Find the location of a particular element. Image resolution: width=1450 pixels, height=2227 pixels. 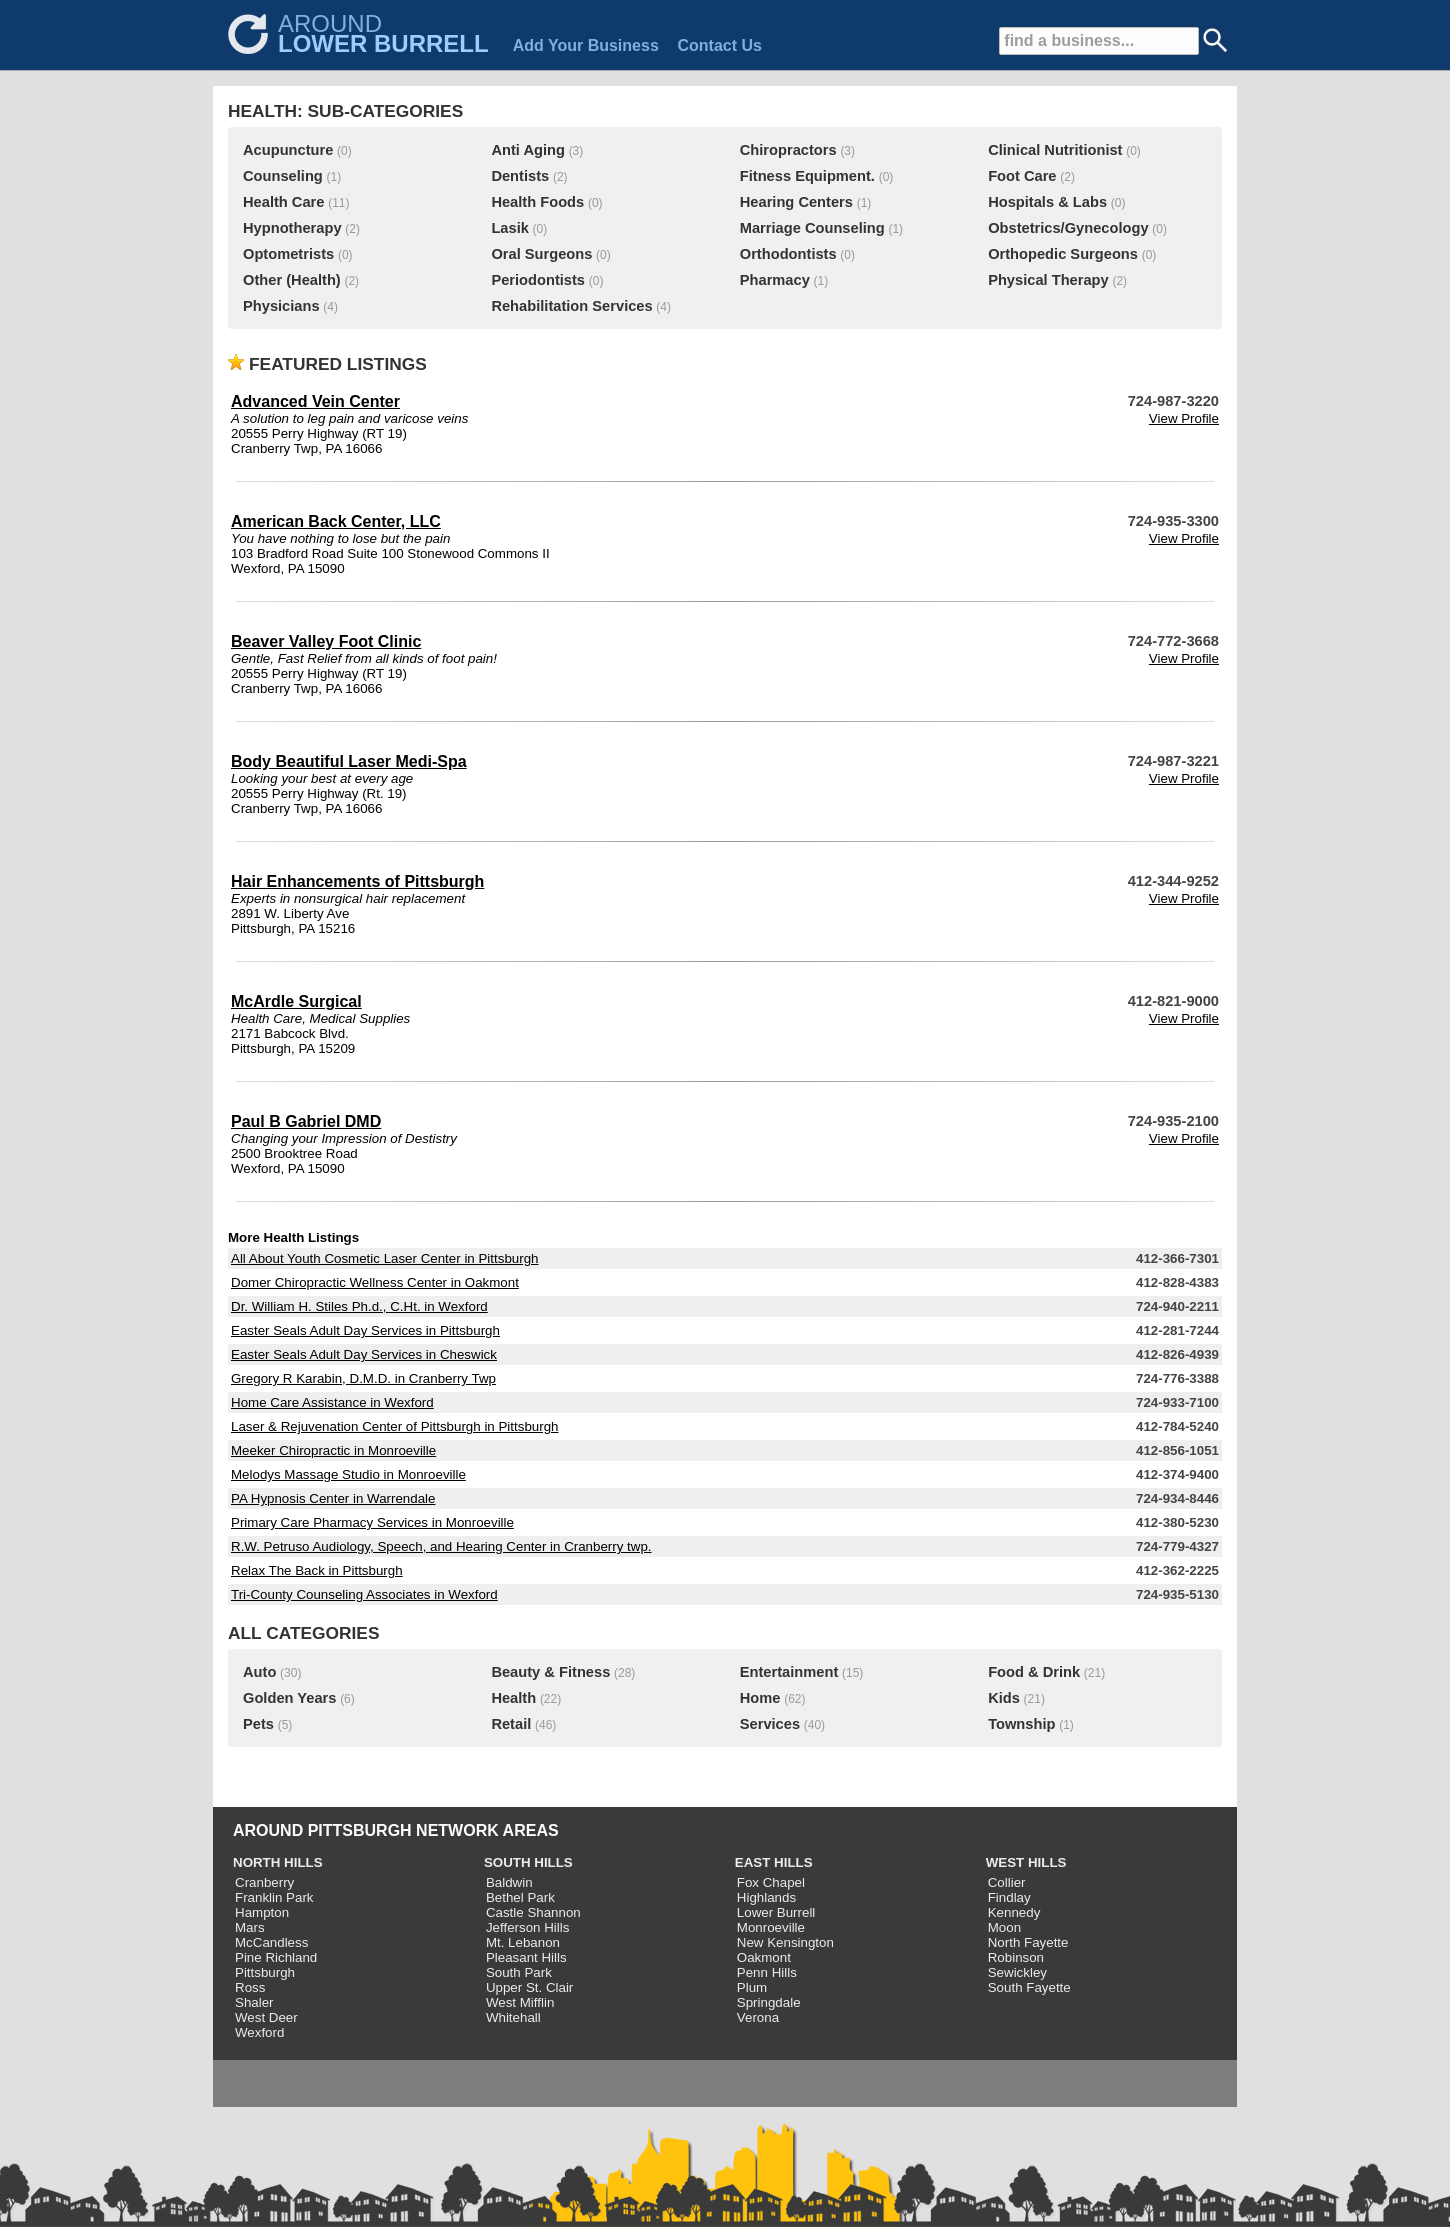

Findlay is located at coordinates (1009, 1897).